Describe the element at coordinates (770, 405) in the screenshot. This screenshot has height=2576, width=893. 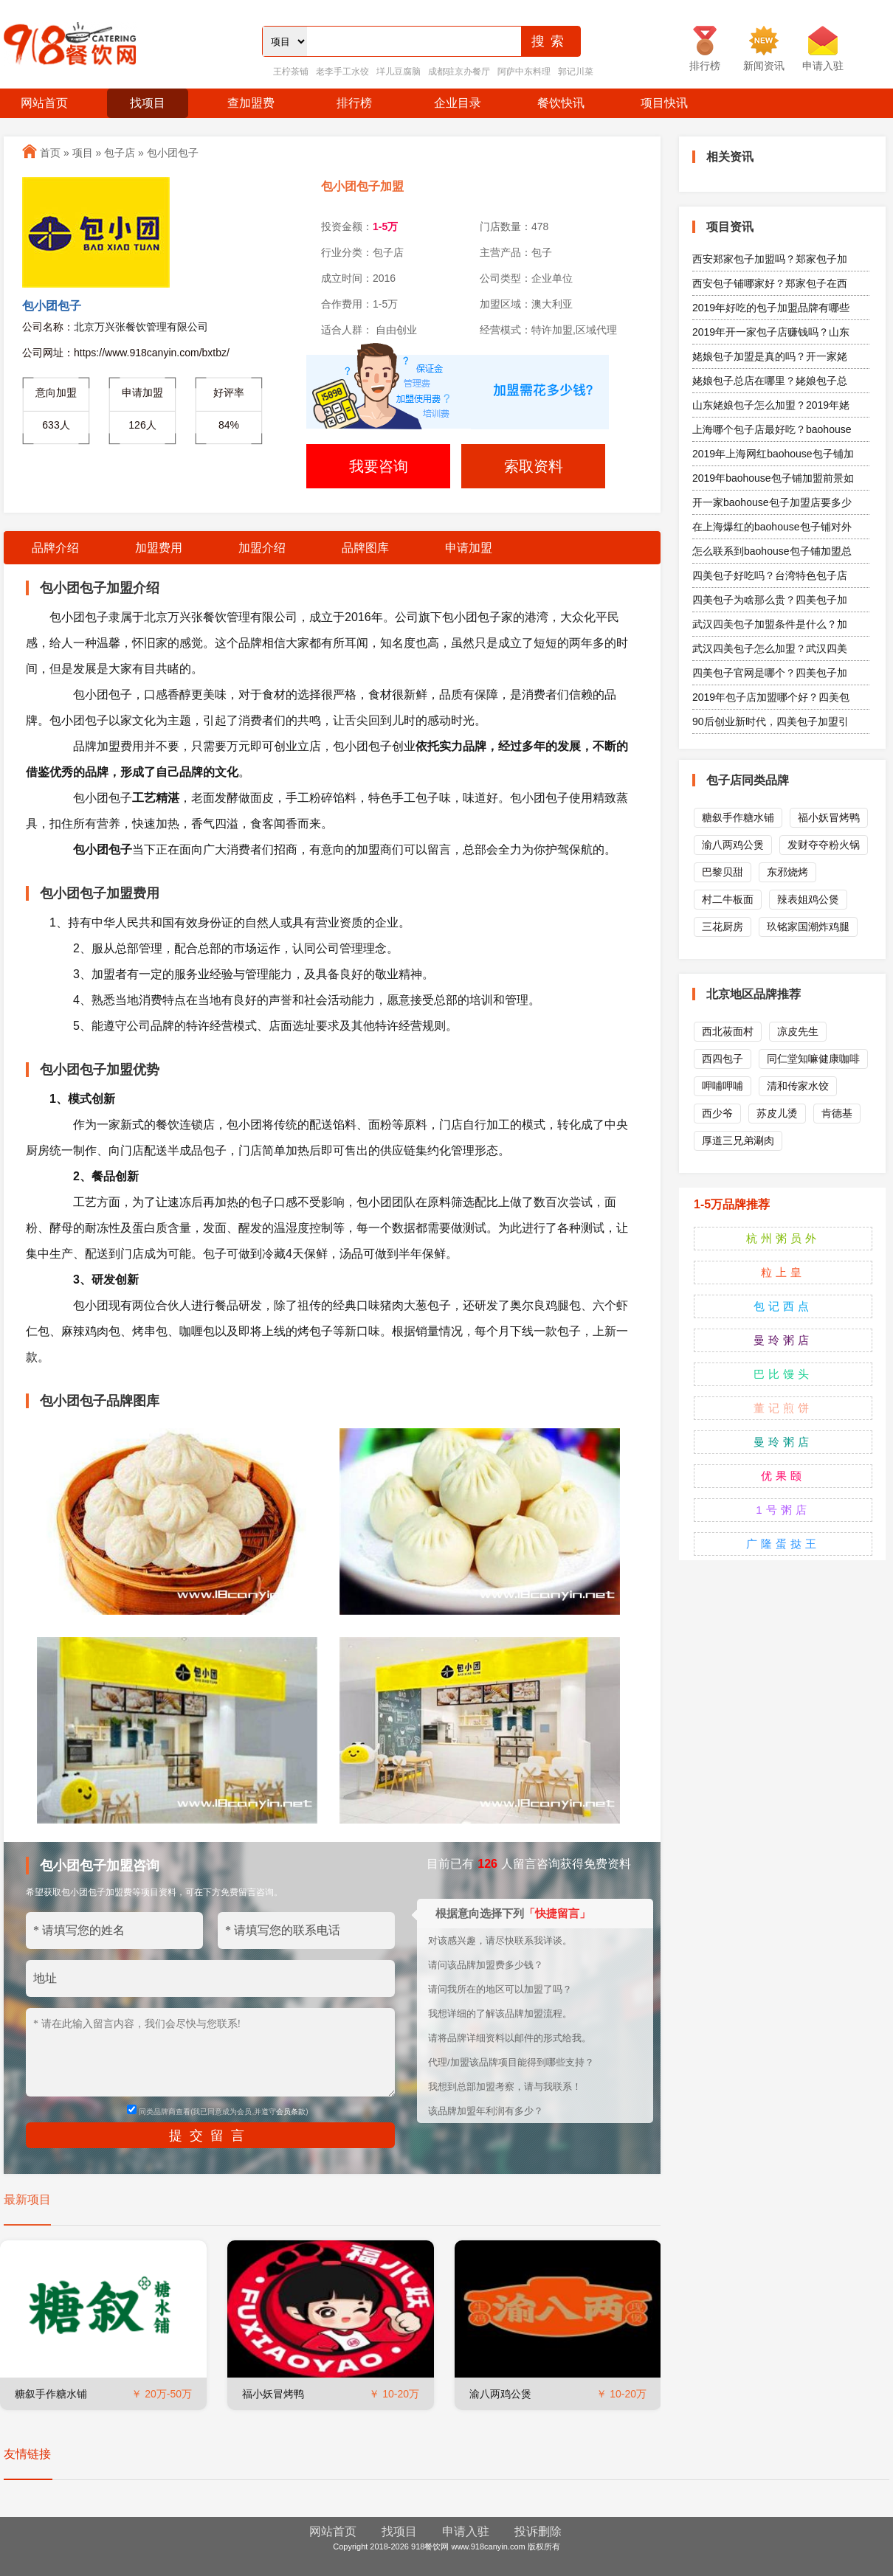
I see `山东姥娘包子怎么加盟？2019年姥` at that location.